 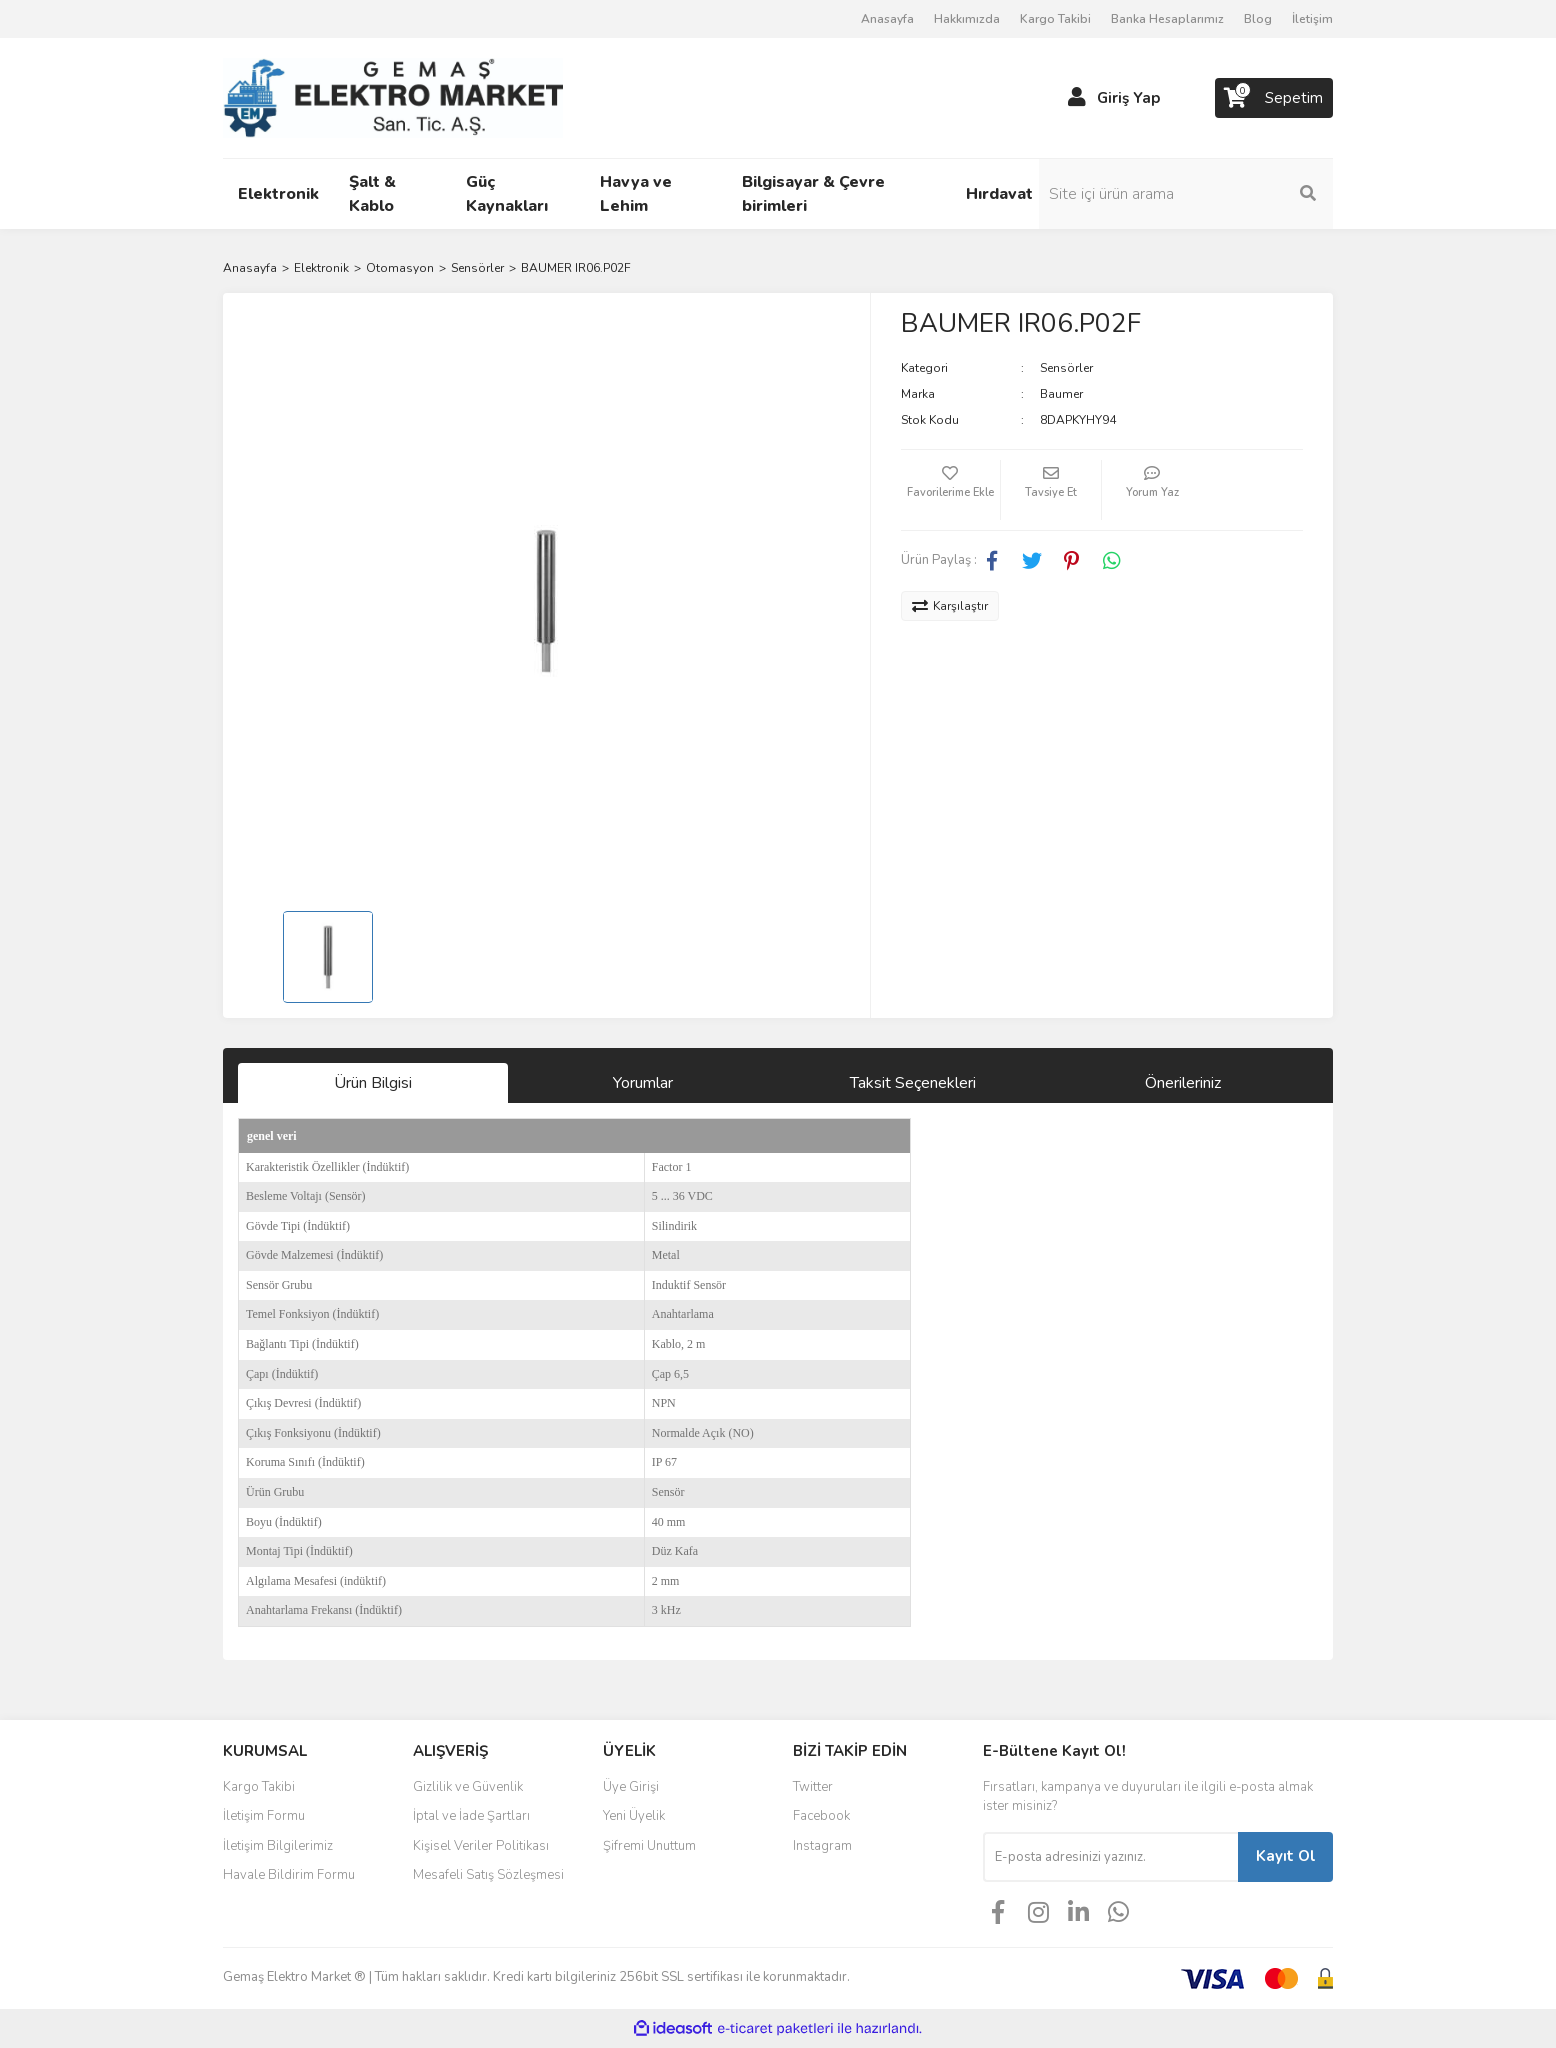 What do you see at coordinates (1077, 98) in the screenshot?
I see `[Member Login]` at bounding box center [1077, 98].